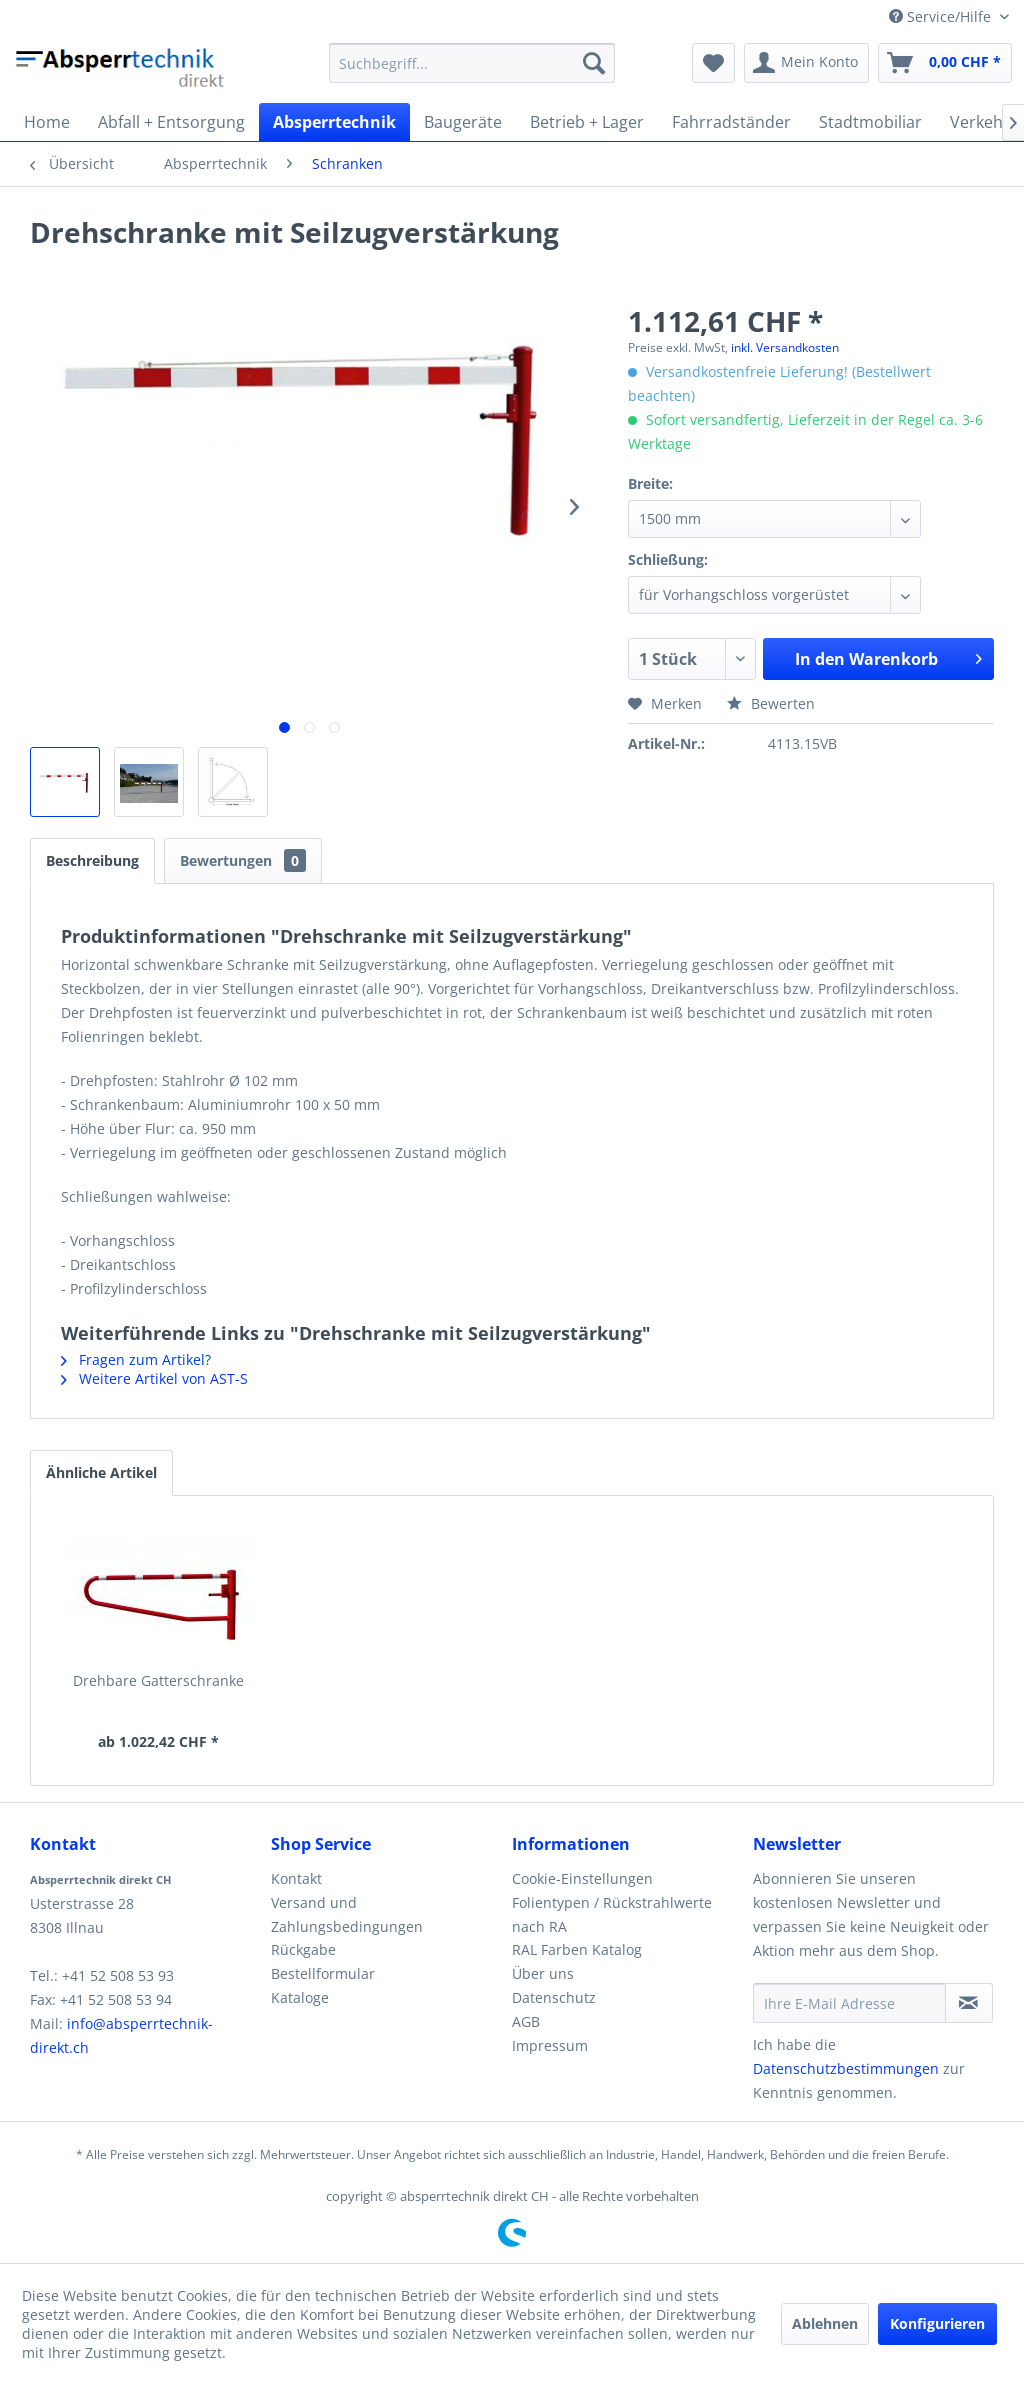  What do you see at coordinates (101, 1472) in the screenshot?
I see `Ähnliche Artikel` at bounding box center [101, 1472].